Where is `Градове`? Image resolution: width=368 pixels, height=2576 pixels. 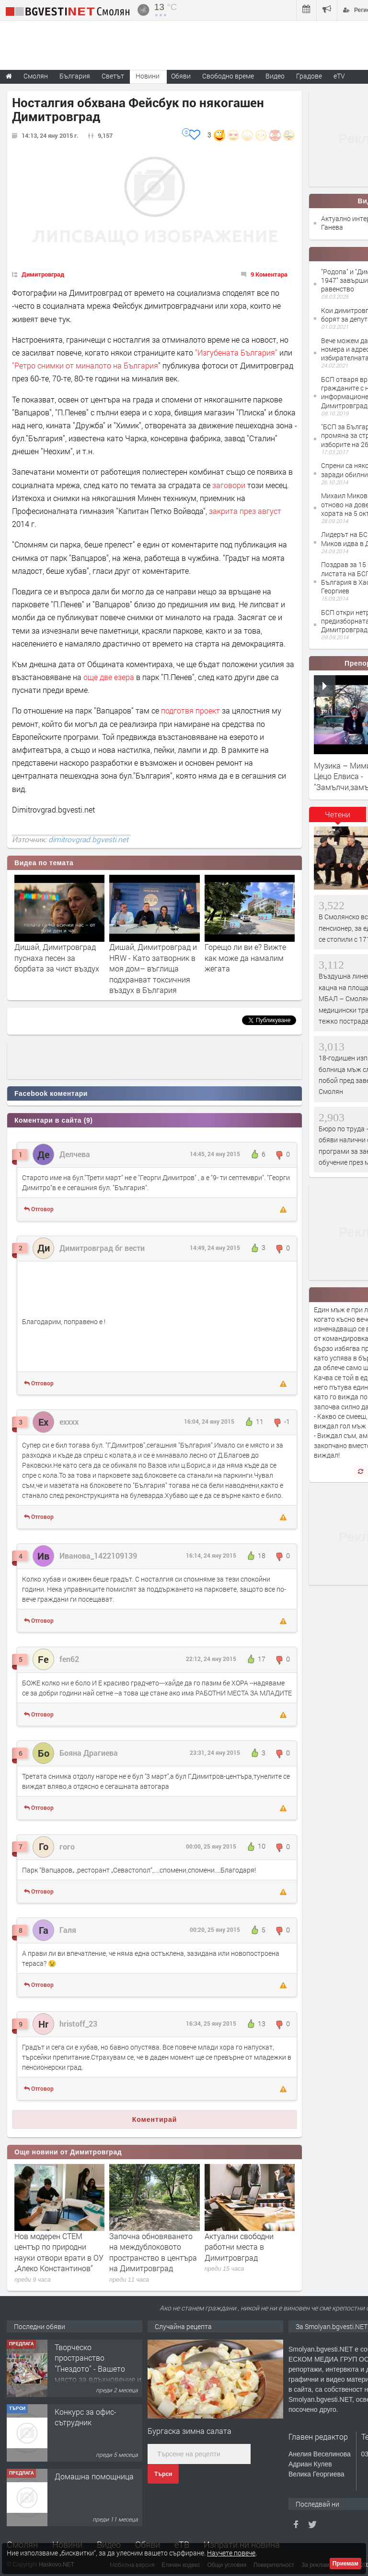 Градове is located at coordinates (309, 75).